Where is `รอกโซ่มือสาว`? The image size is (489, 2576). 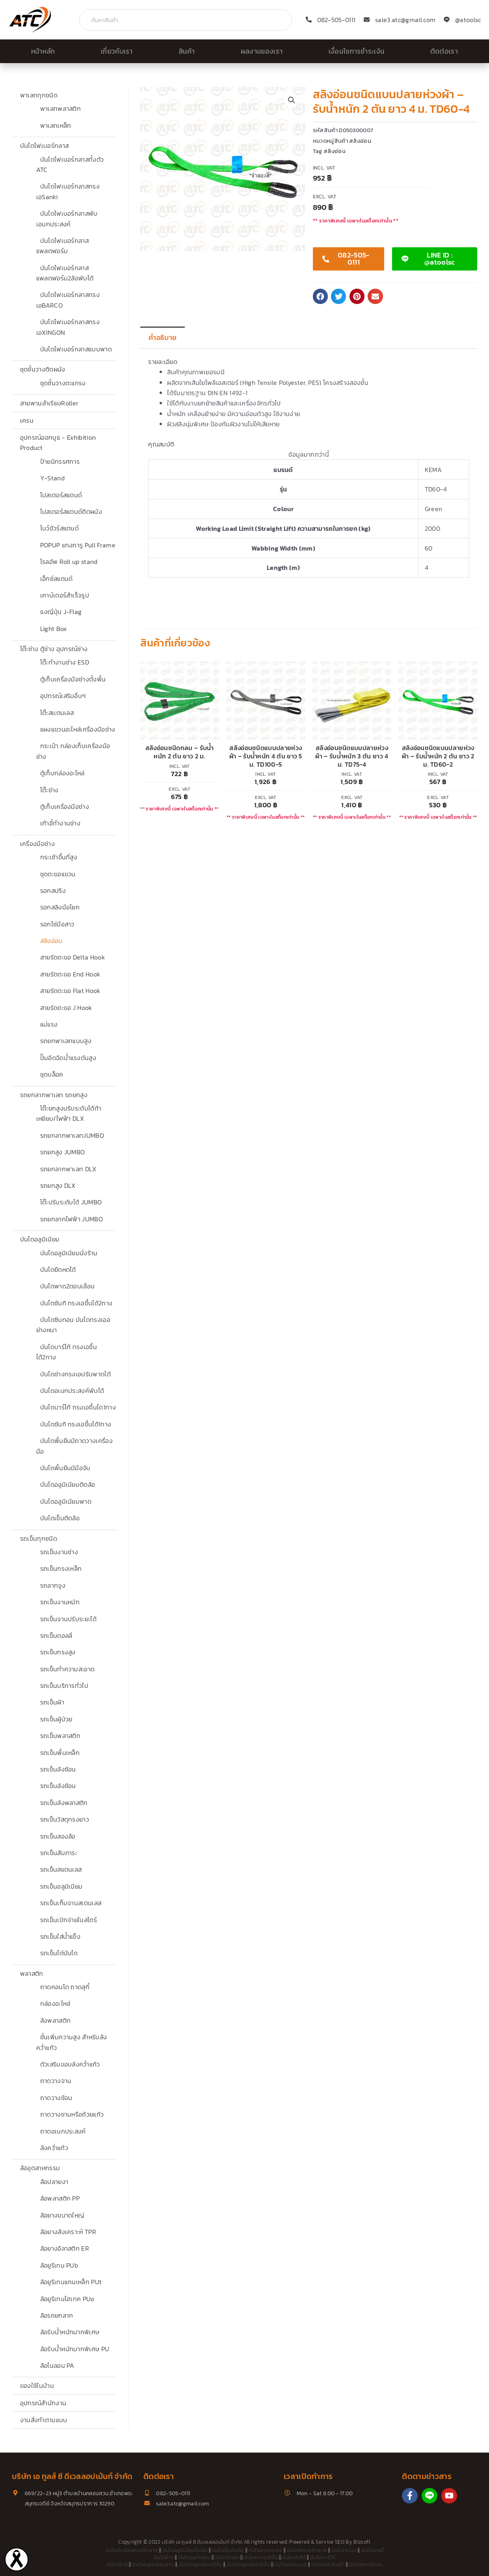 รอกโซ่มือสาว is located at coordinates (57, 924).